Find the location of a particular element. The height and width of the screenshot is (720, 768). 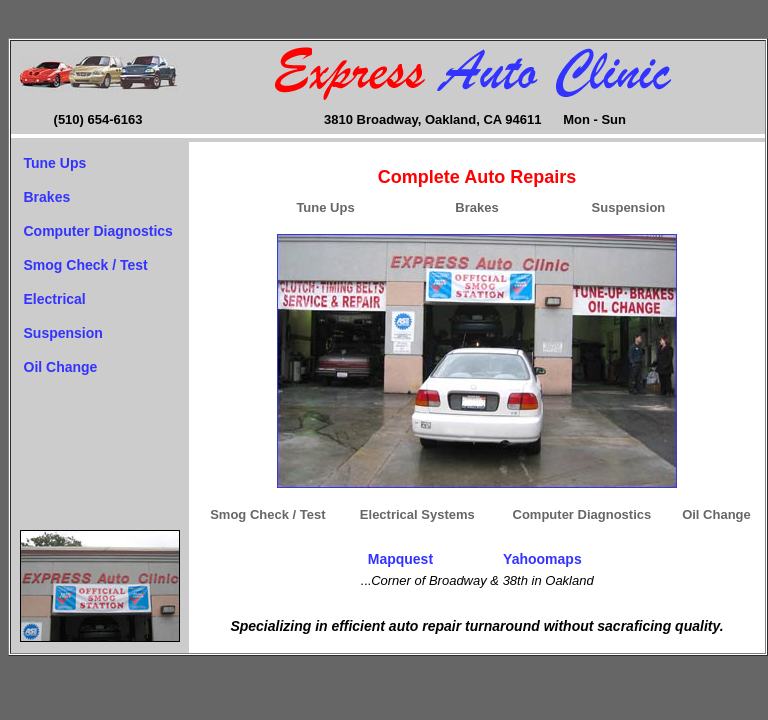

Suspension is located at coordinates (63, 333).